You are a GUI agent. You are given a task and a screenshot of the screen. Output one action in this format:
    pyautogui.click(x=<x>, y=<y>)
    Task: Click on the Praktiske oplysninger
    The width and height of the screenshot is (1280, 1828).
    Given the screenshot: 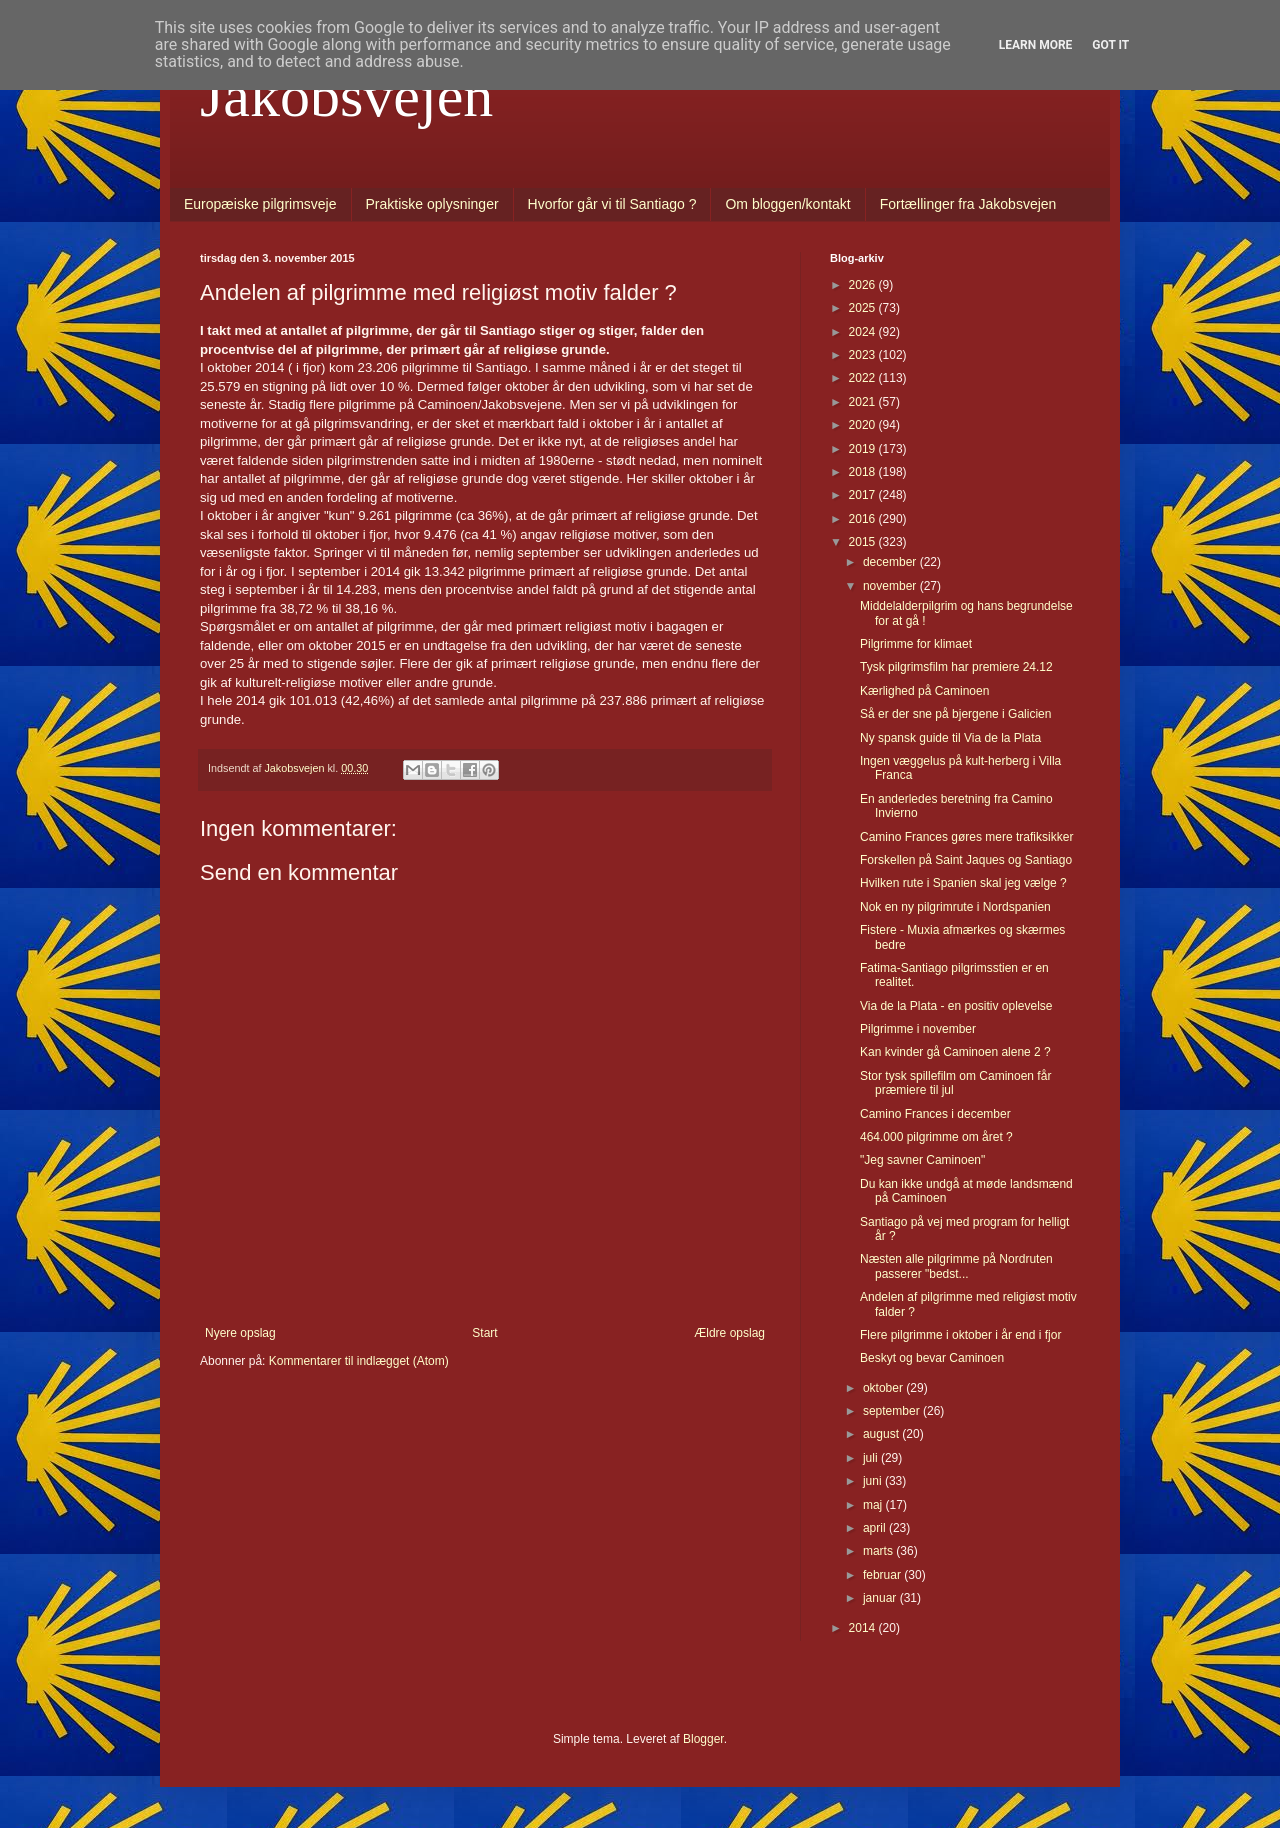 What is the action you would take?
    pyautogui.click(x=432, y=204)
    